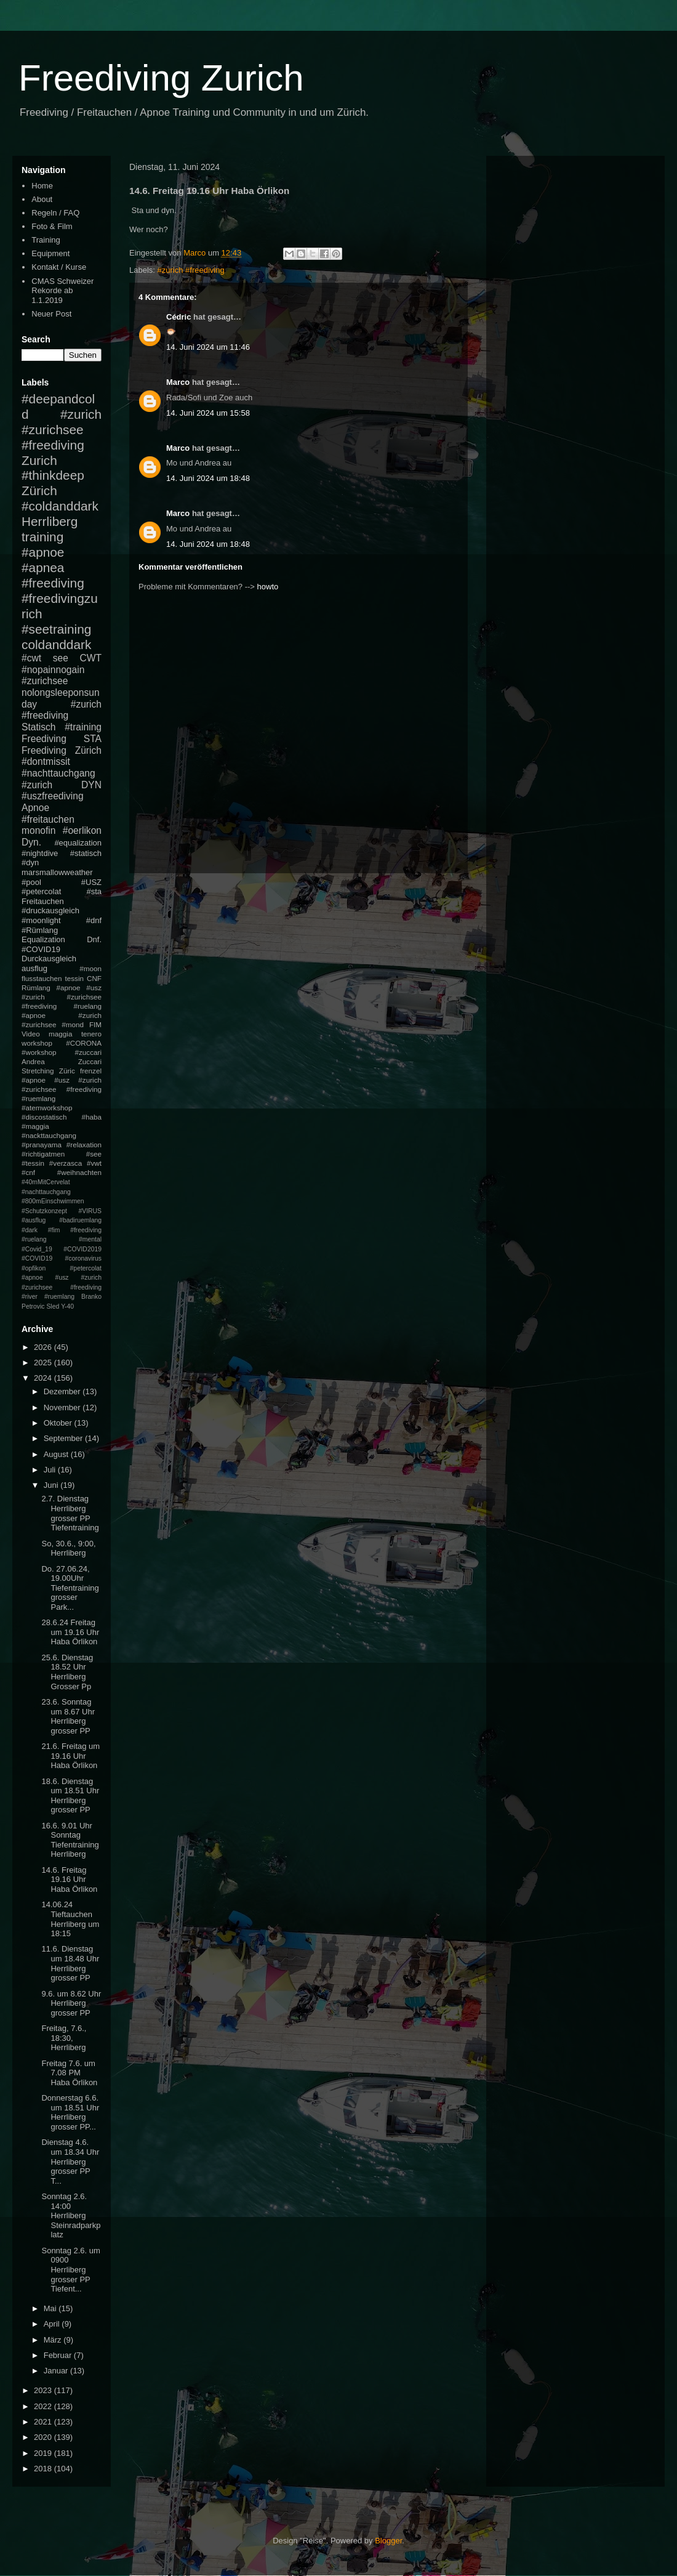 The image size is (677, 2576). I want to click on #badiruemlang, so click(80, 1220).